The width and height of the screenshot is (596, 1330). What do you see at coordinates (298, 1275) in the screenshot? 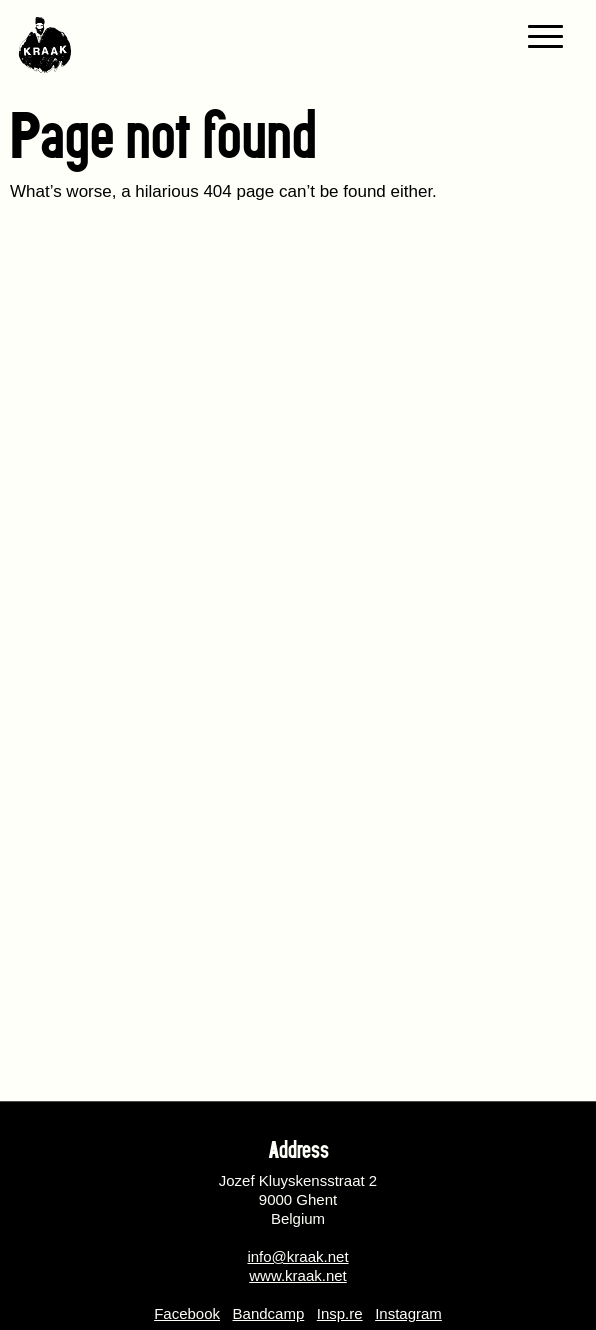
I see `www.kraak.net` at bounding box center [298, 1275].